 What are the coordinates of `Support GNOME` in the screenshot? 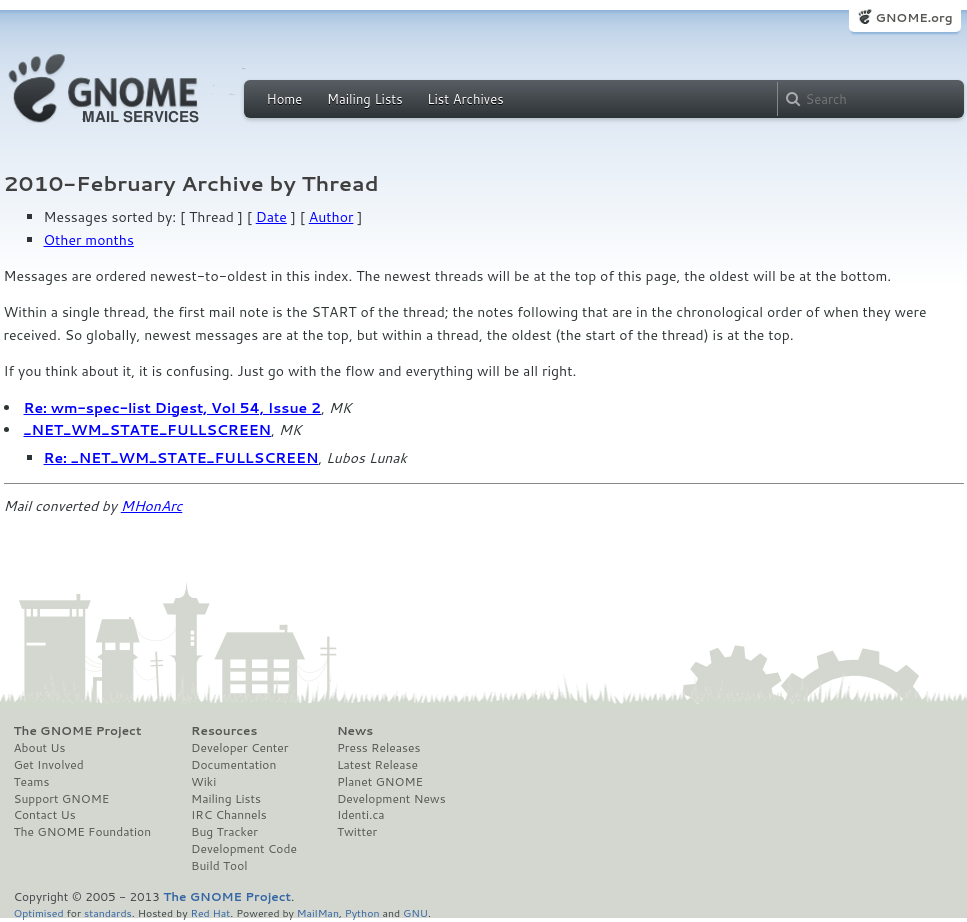 It's located at (62, 799).